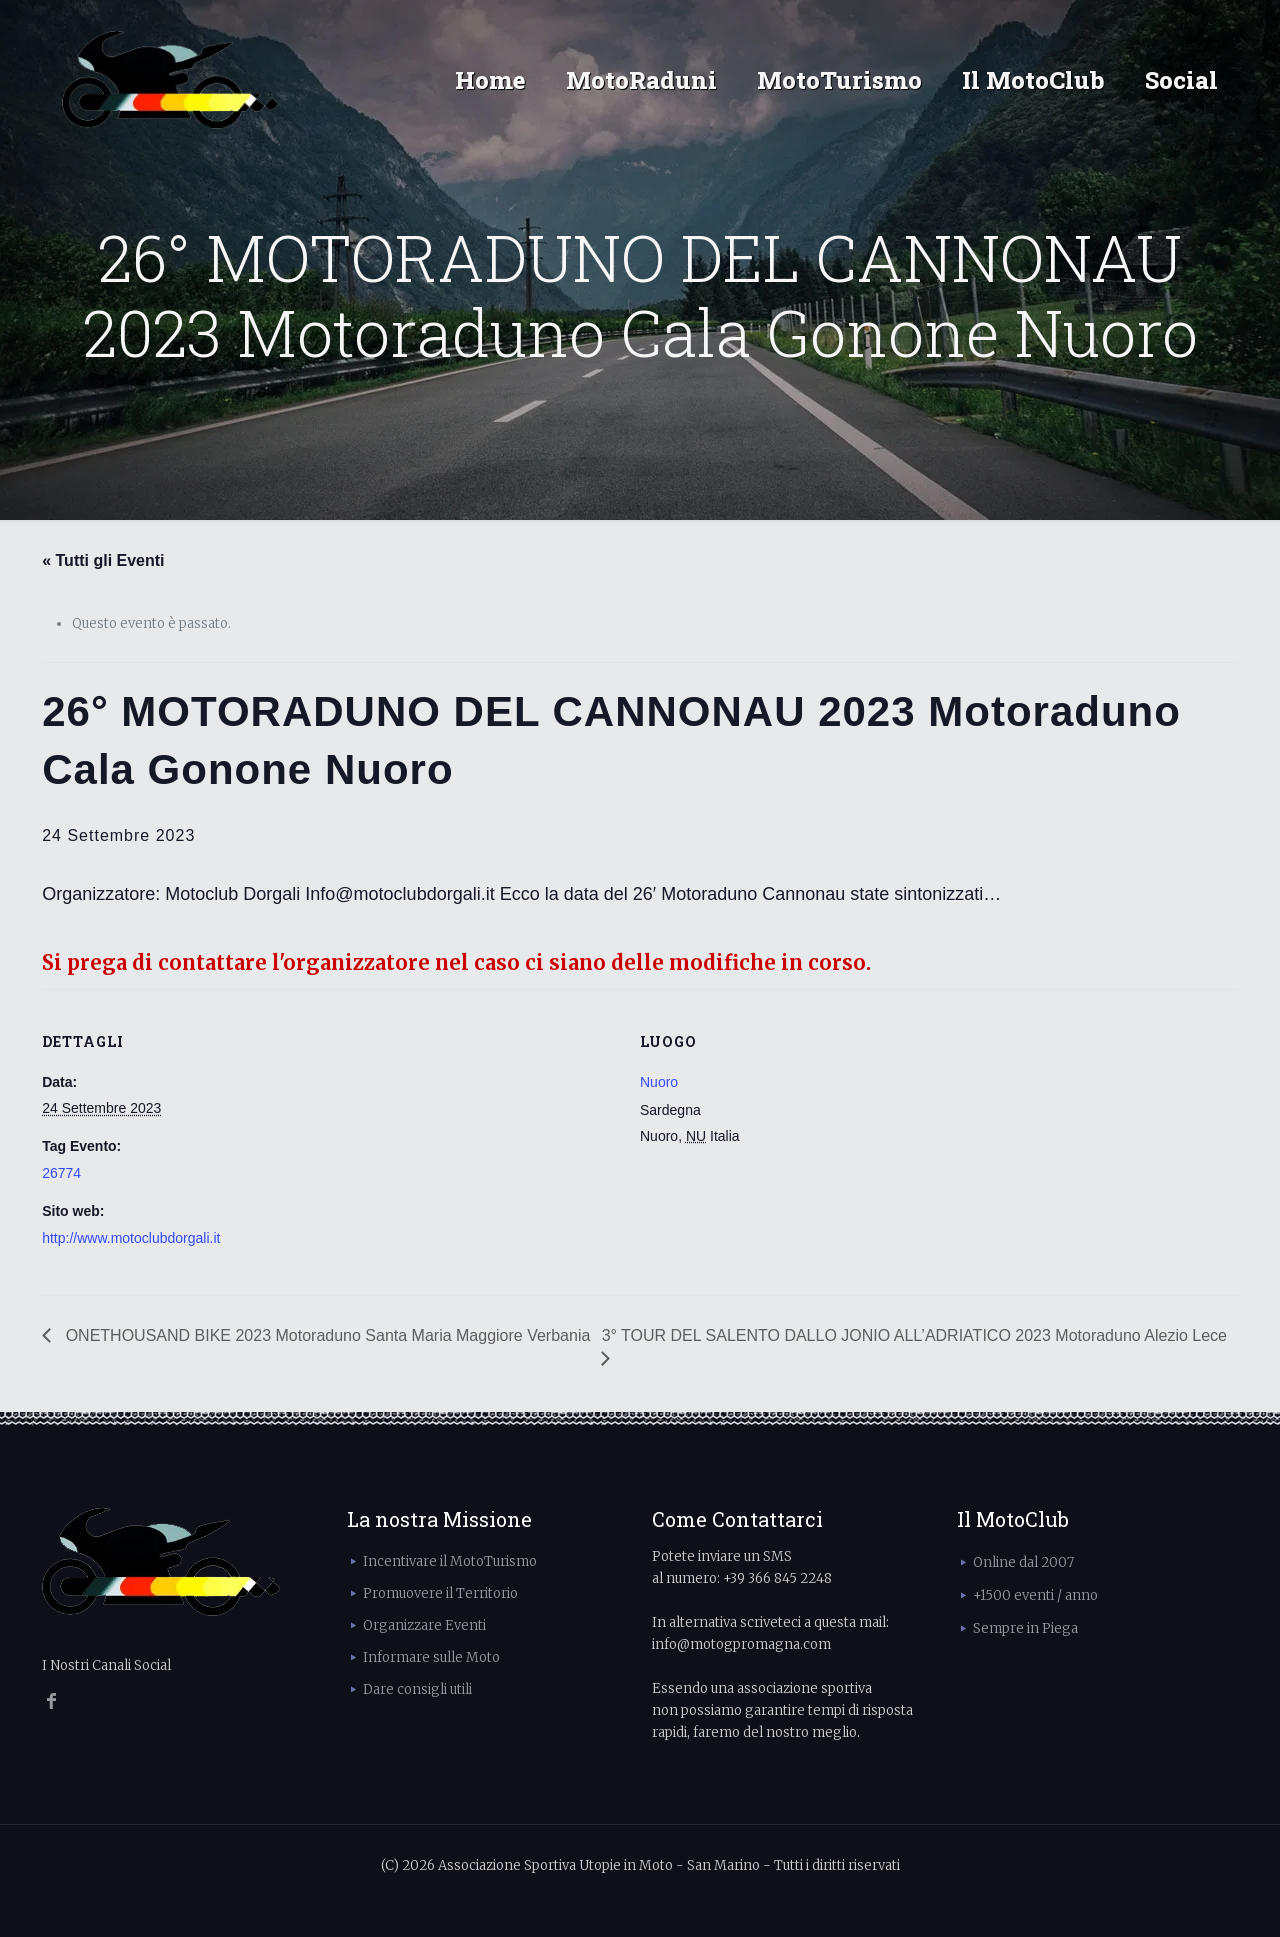  Describe the element at coordinates (431, 1657) in the screenshot. I see `Informare sulle Moto` at that location.